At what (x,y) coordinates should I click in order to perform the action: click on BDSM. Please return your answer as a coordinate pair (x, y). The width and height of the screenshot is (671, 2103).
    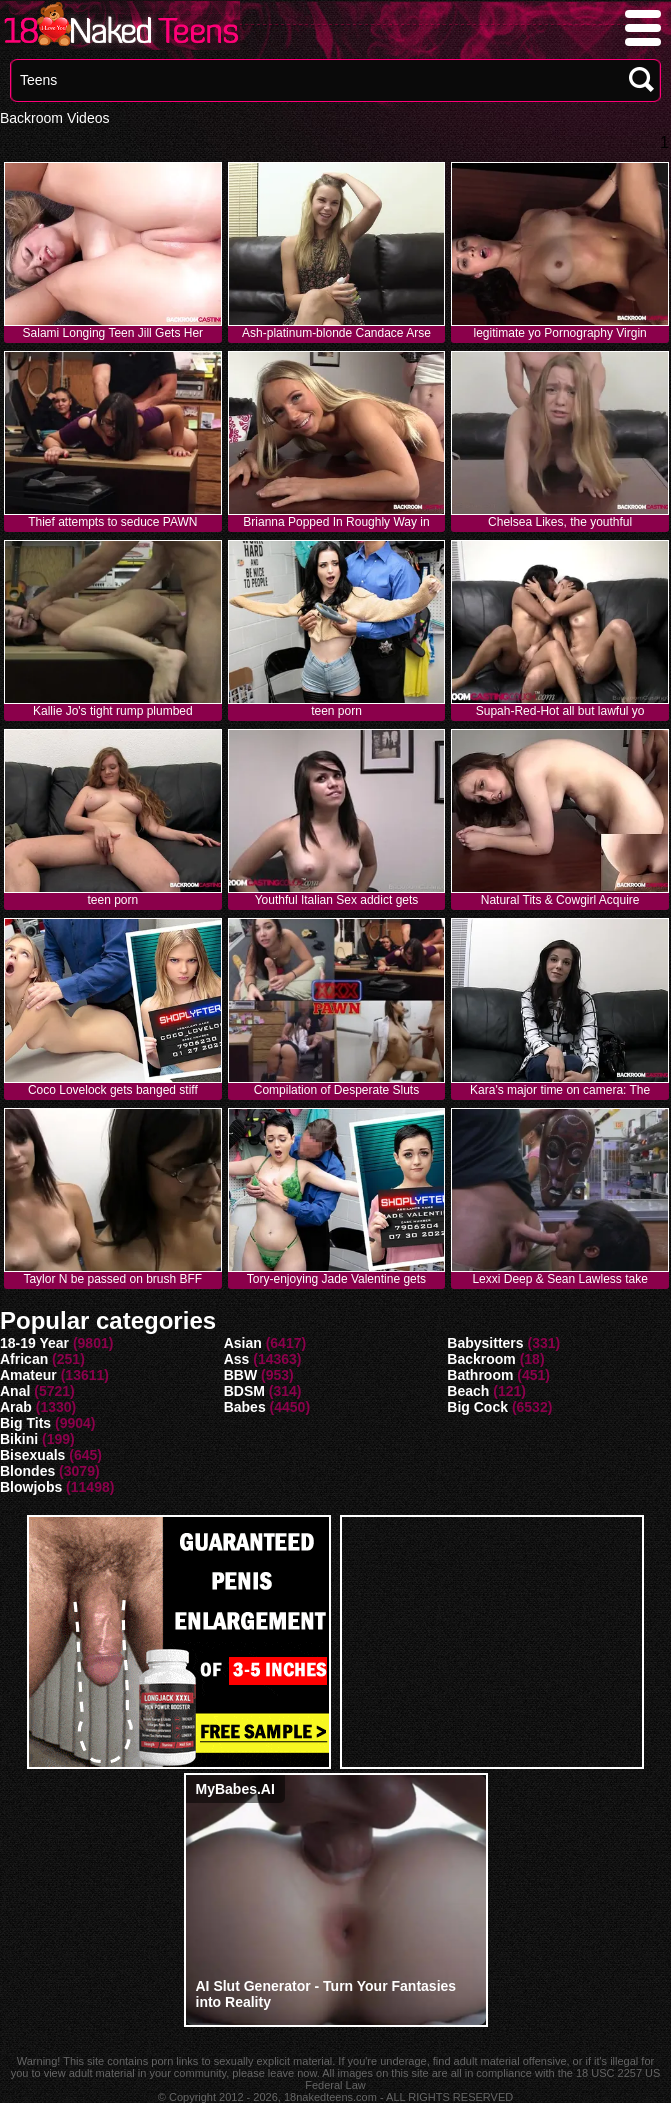
    Looking at the image, I should click on (244, 1391).